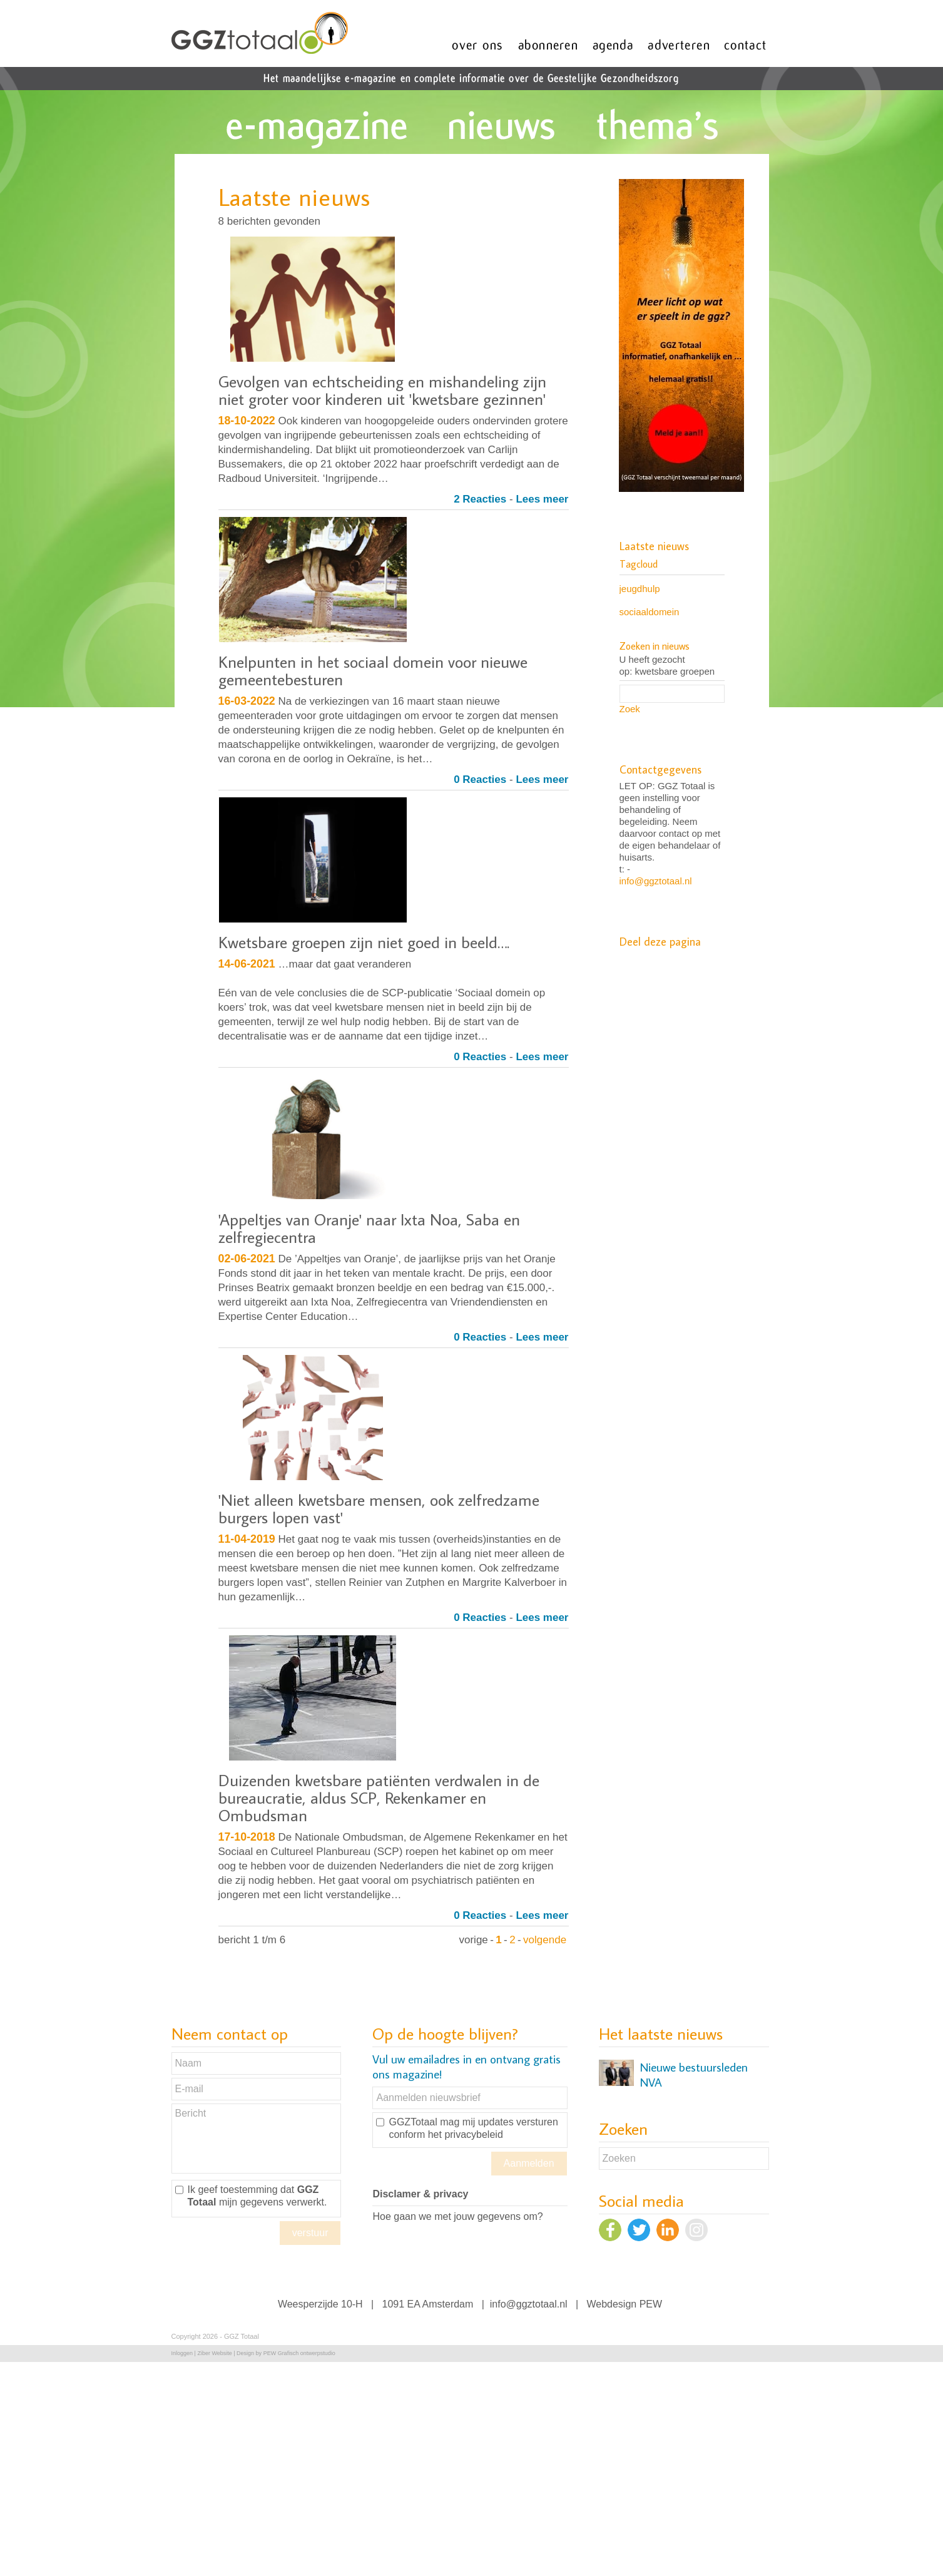 The image size is (943, 2576). What do you see at coordinates (542, 499) in the screenshot?
I see `Lees meer` at bounding box center [542, 499].